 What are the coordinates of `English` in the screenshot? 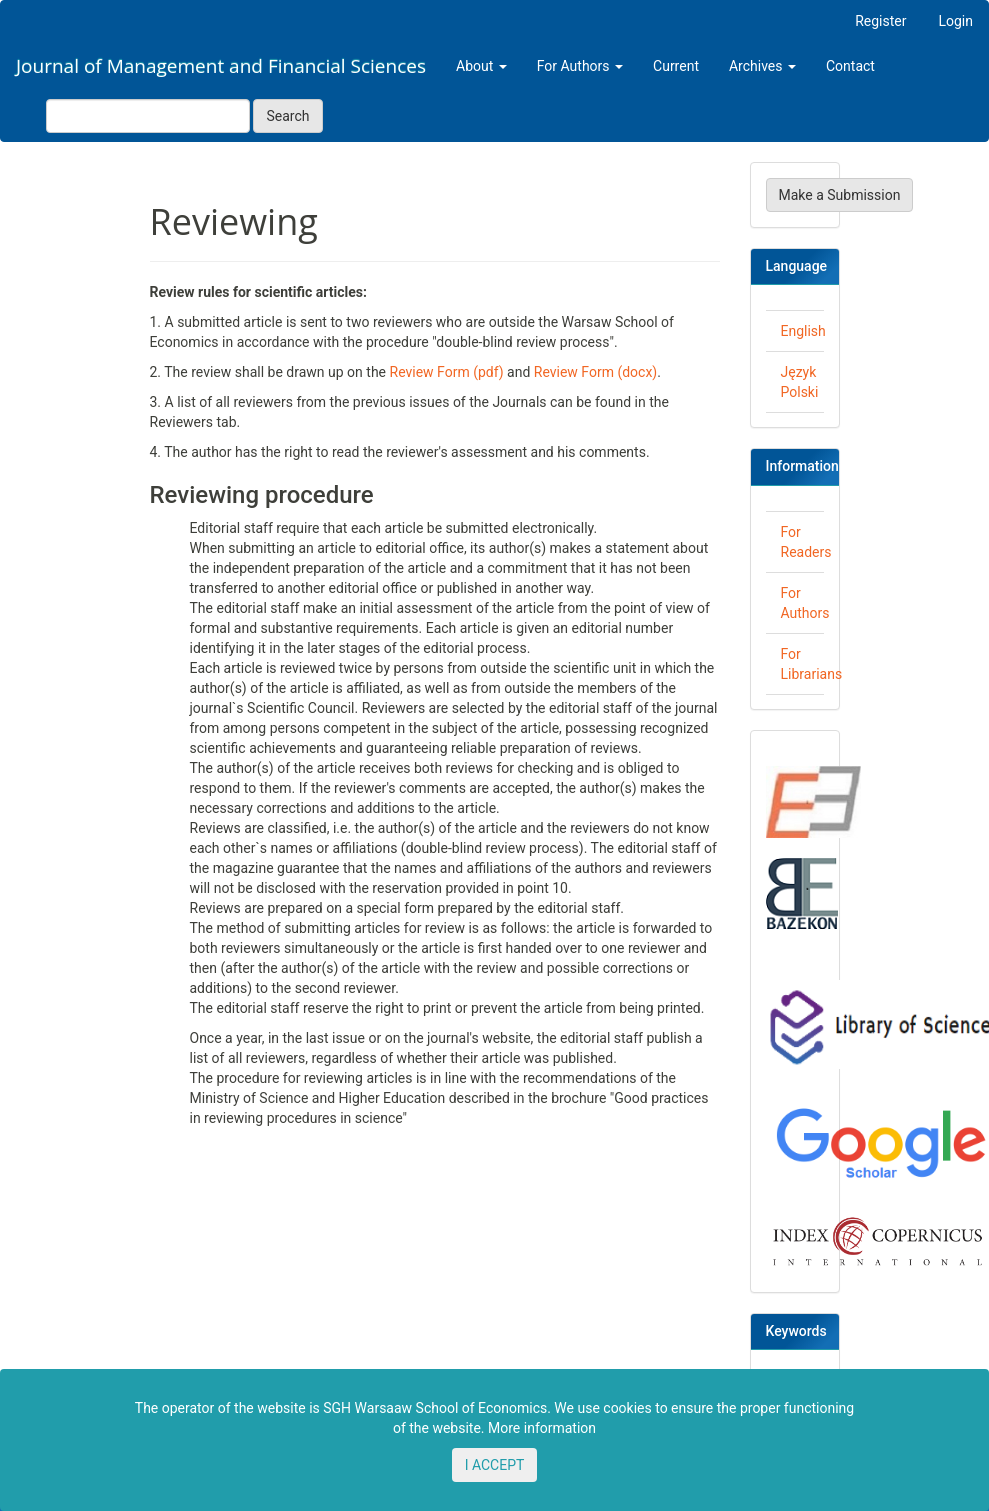 It's located at (803, 331).